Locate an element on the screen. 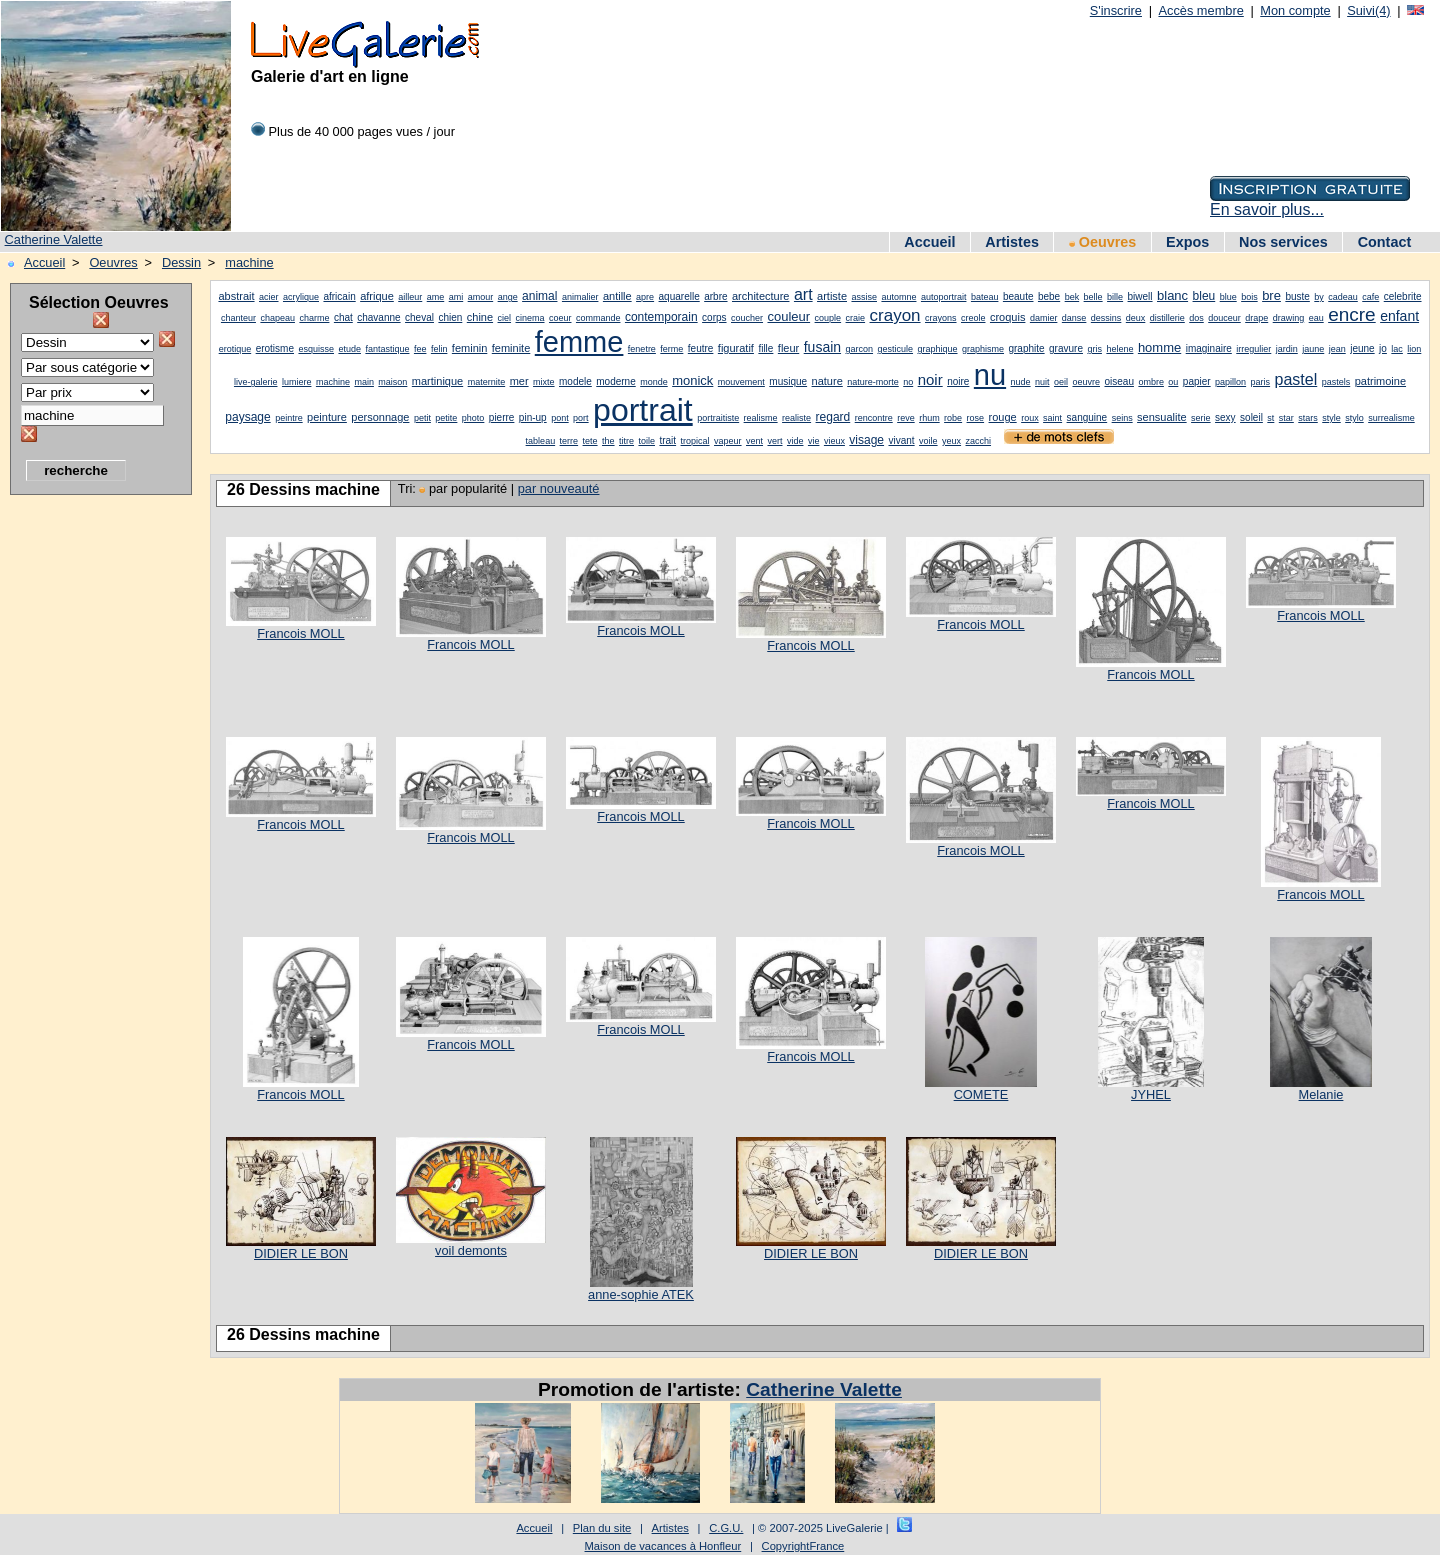  amour is located at coordinates (481, 297).